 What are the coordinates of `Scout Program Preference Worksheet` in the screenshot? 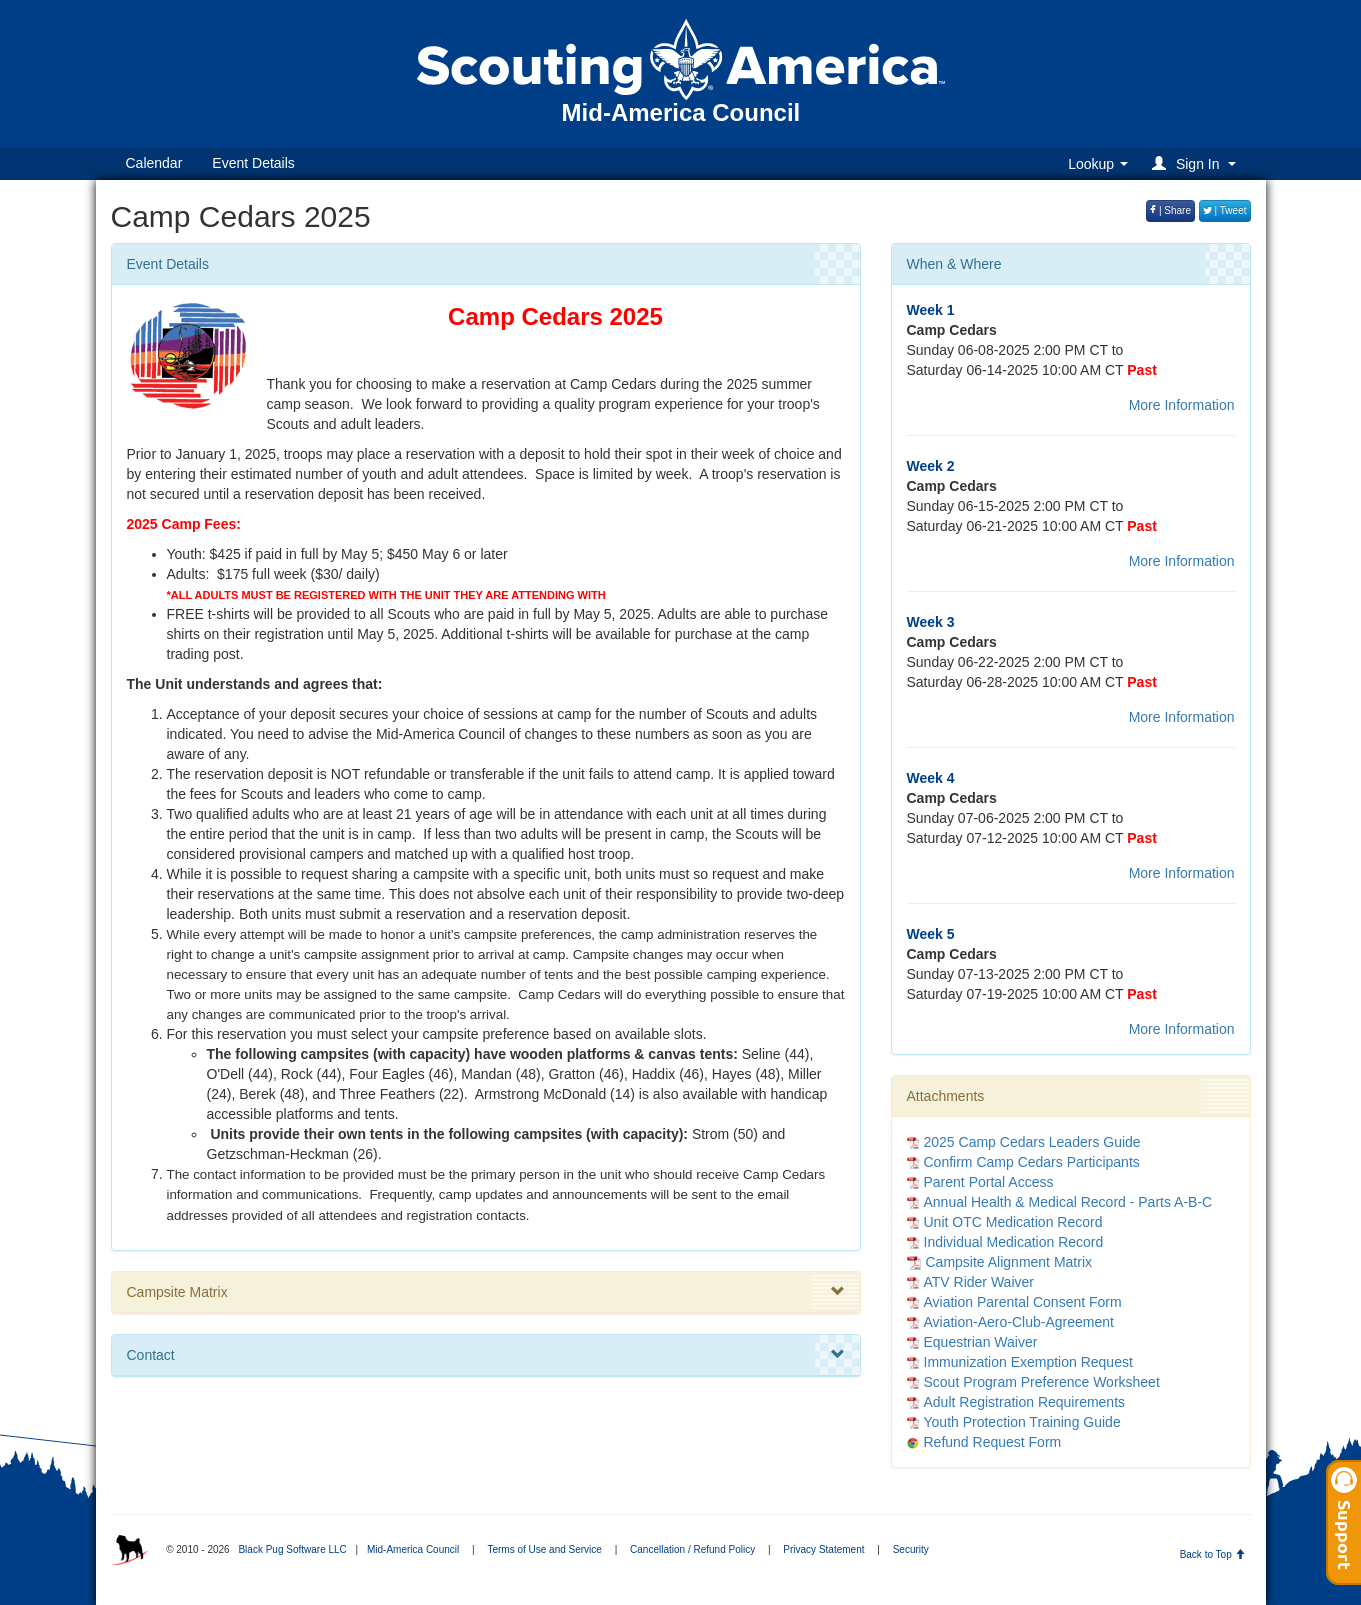 It's located at (1042, 1382).